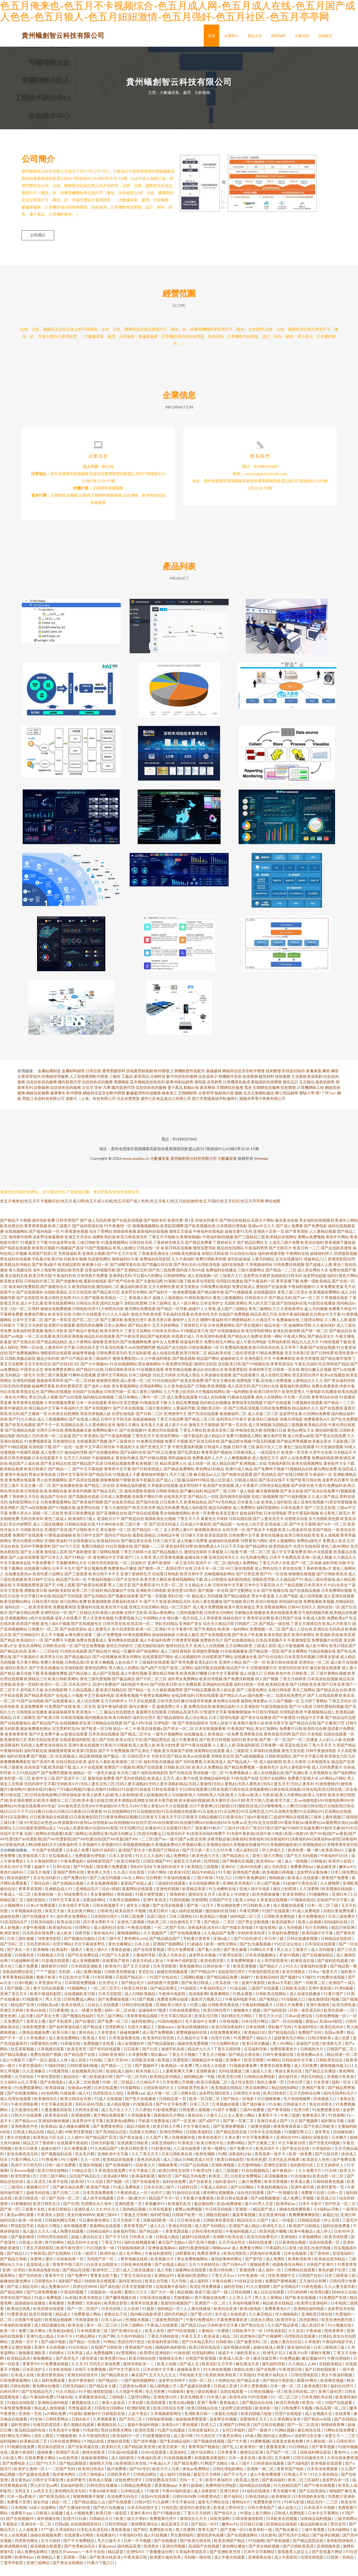  I want to click on 高清av黄色网址, so click(161, 1623).